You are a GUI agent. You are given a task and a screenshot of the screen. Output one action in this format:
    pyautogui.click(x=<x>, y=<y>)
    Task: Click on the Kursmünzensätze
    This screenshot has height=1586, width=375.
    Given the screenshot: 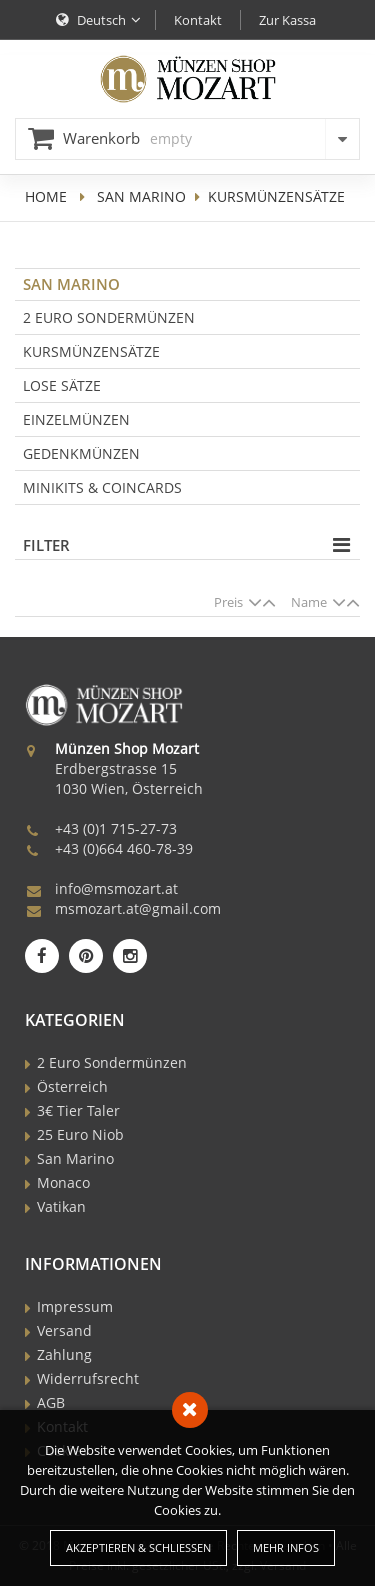 What is the action you would take?
    pyautogui.click(x=91, y=351)
    